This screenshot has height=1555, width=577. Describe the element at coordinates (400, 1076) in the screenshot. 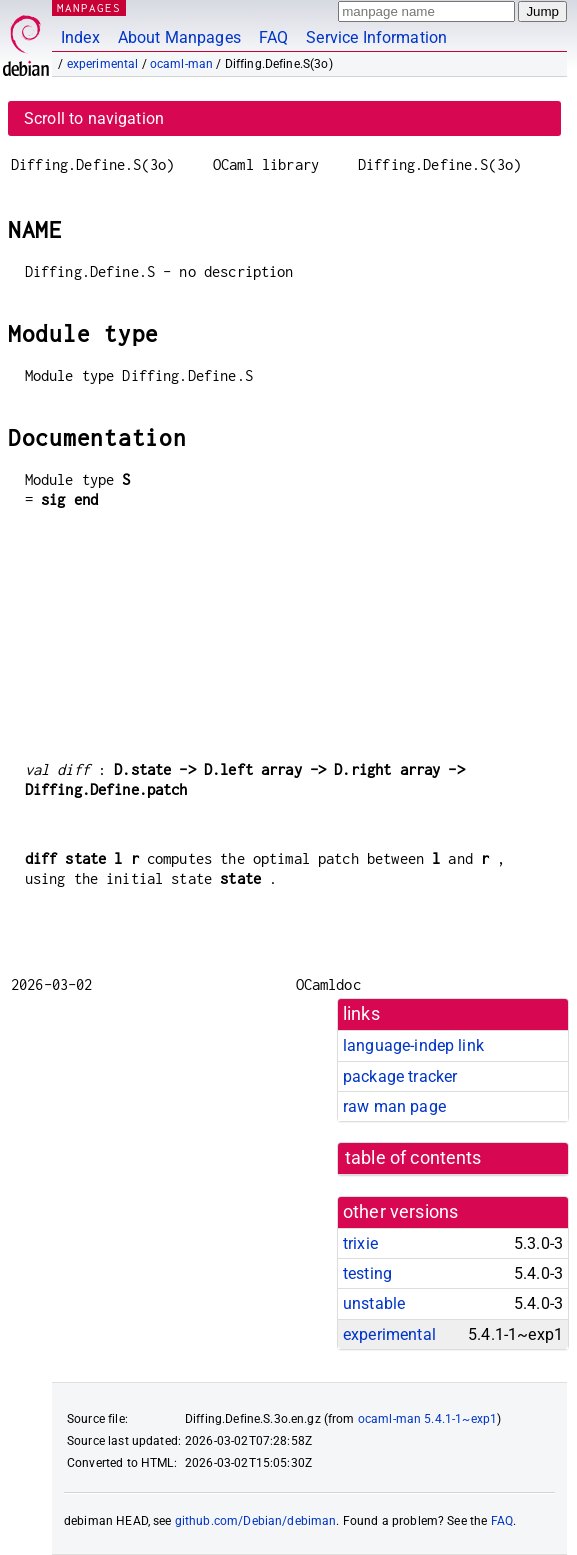

I see `package tracker` at that location.